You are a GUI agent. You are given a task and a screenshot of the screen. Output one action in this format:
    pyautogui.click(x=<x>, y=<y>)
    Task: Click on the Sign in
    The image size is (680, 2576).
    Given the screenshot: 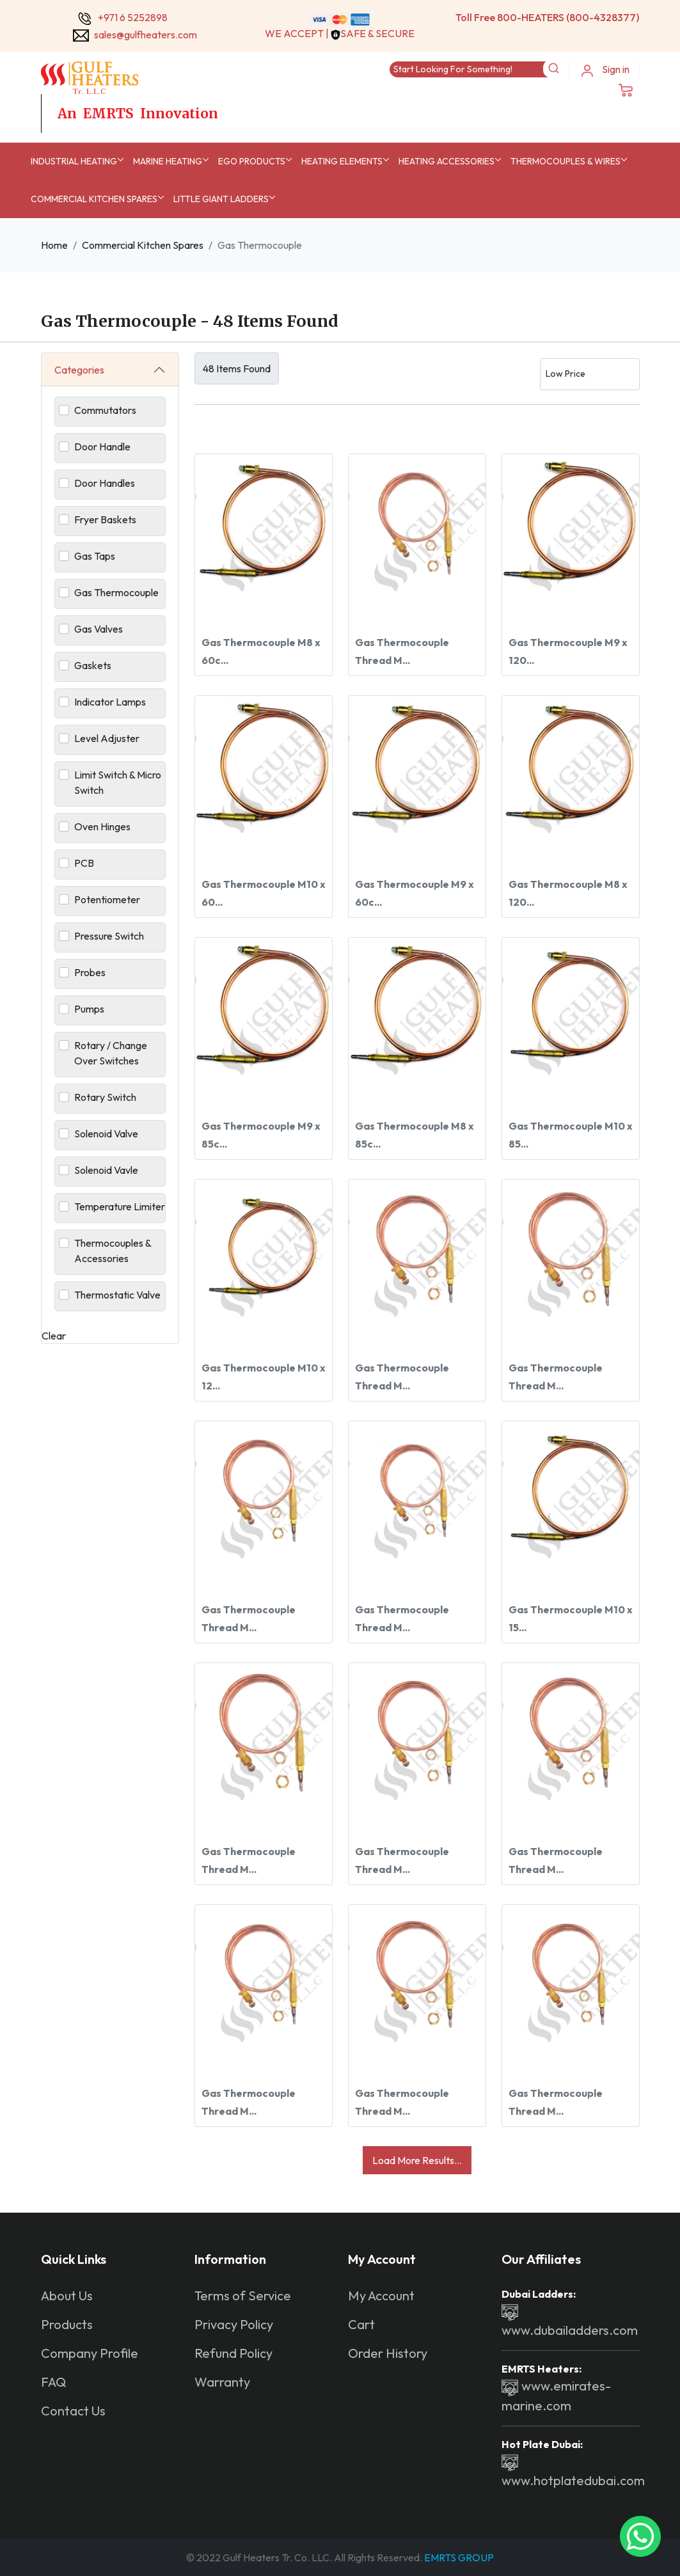 What is the action you would take?
    pyautogui.click(x=605, y=70)
    